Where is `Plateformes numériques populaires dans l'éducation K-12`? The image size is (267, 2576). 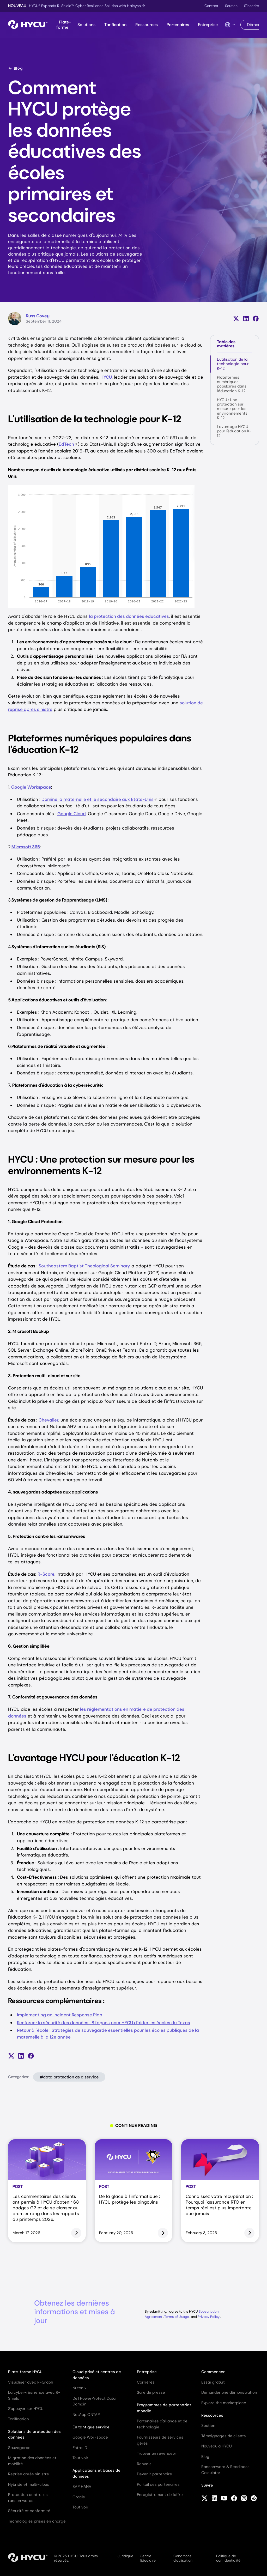 Plateformes numériques populaires dans l'éducation K-12 is located at coordinates (231, 384).